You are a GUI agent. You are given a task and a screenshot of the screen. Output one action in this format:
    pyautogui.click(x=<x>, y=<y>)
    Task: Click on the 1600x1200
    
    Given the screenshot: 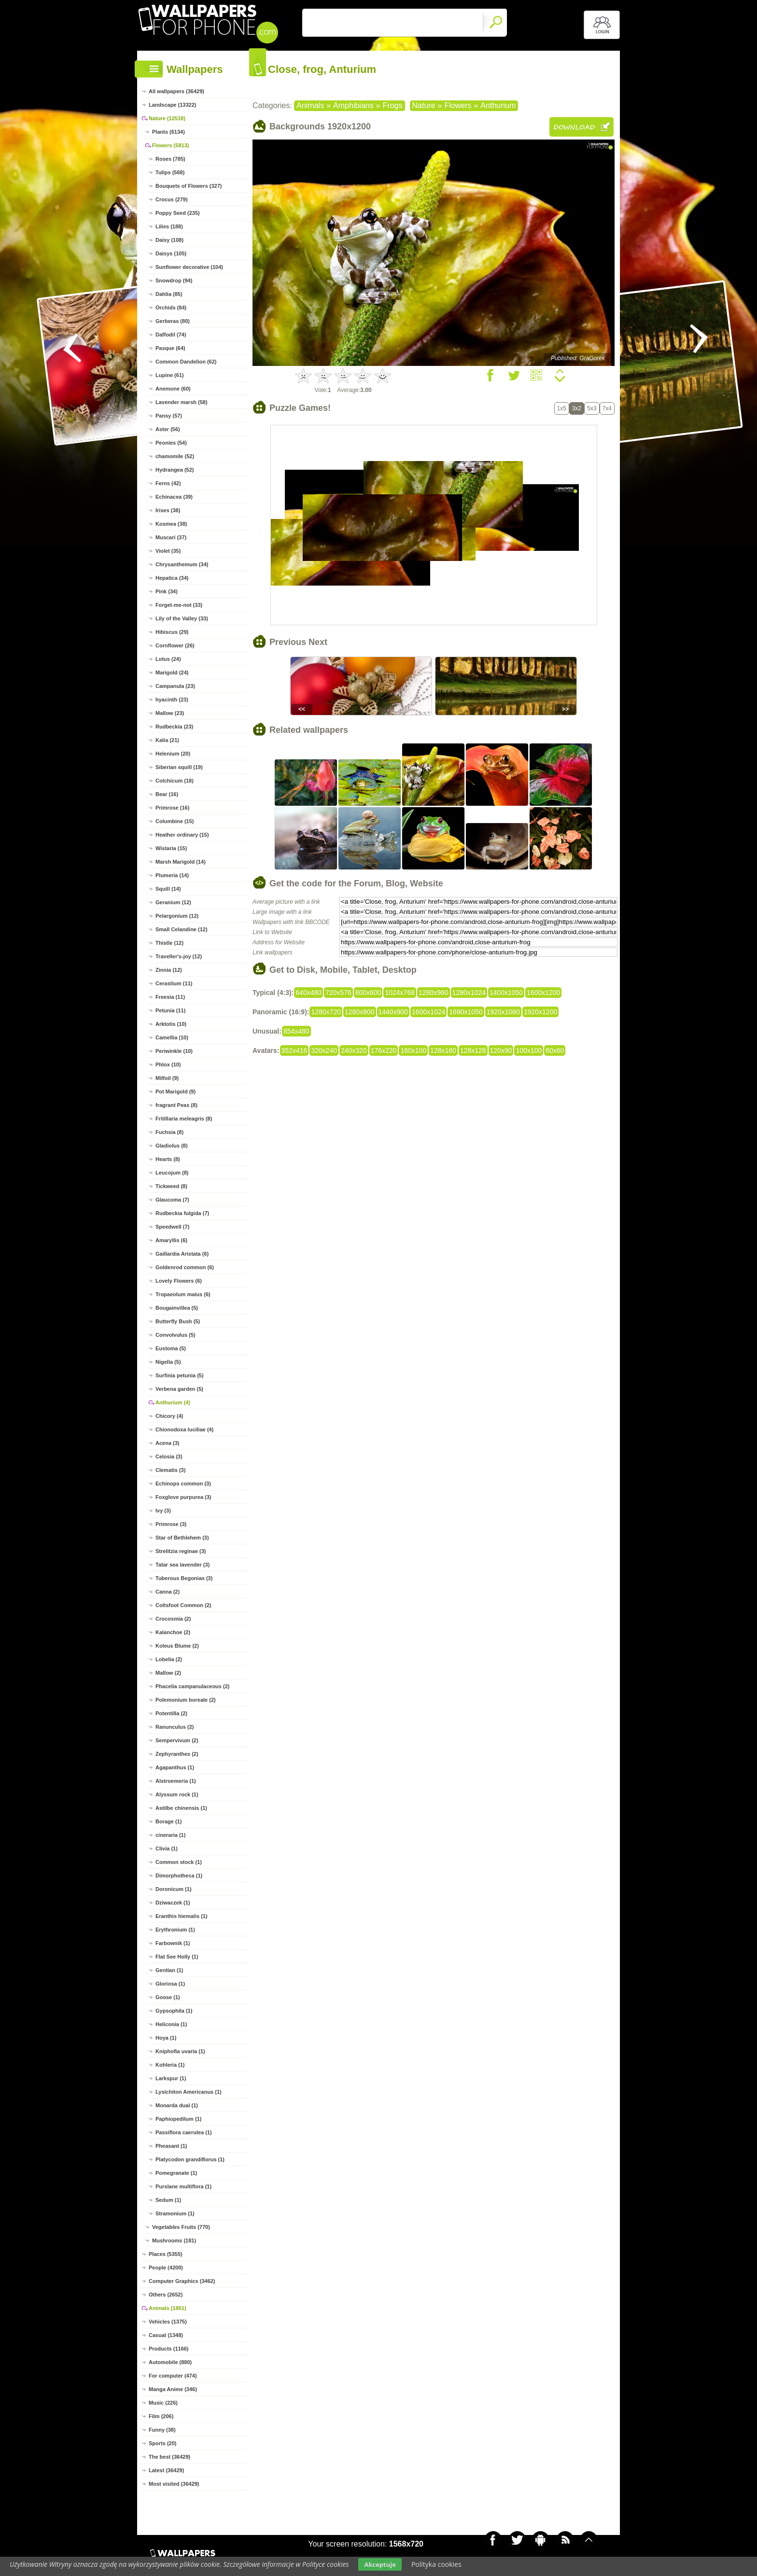 What is the action you would take?
    pyautogui.click(x=543, y=992)
    